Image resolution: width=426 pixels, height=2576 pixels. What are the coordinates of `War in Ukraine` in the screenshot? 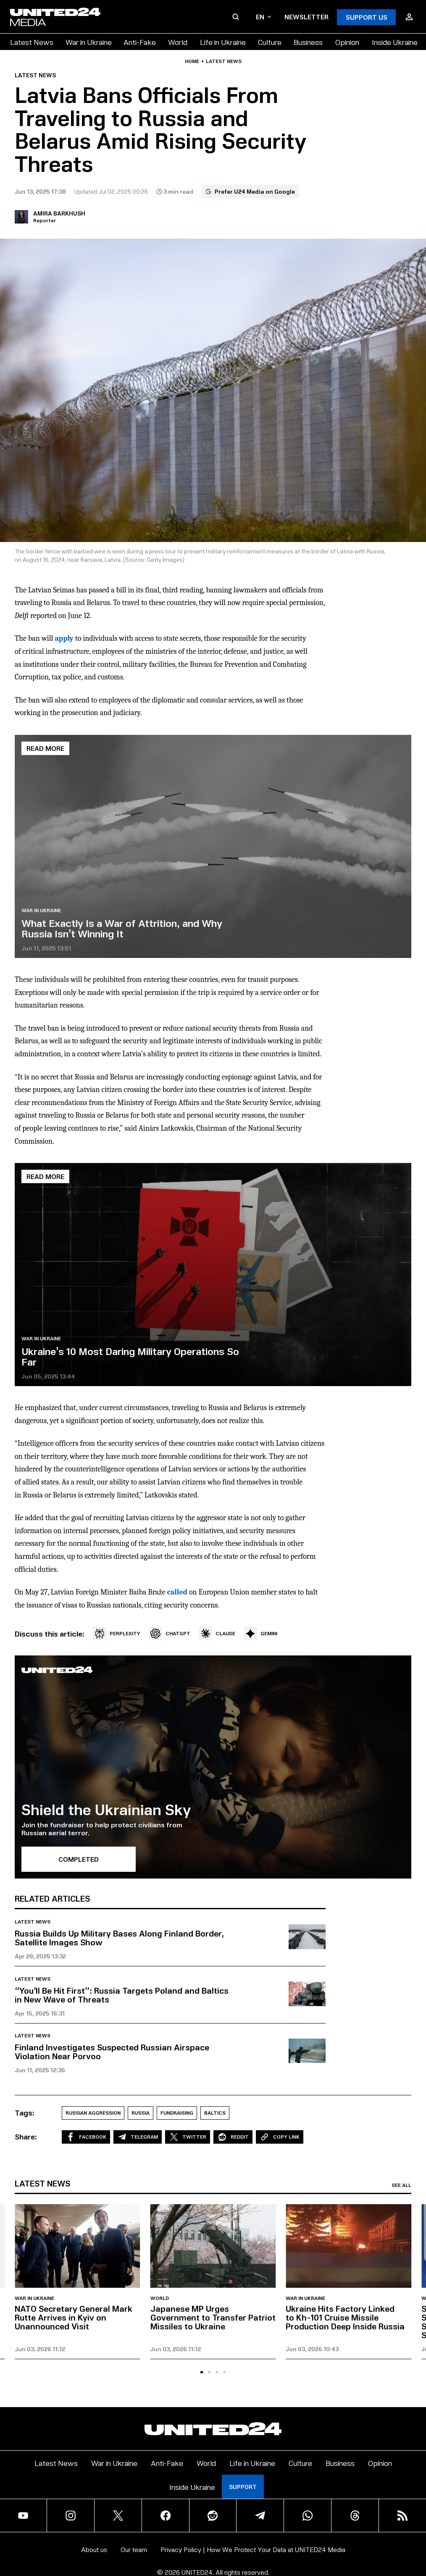 It's located at (89, 42).